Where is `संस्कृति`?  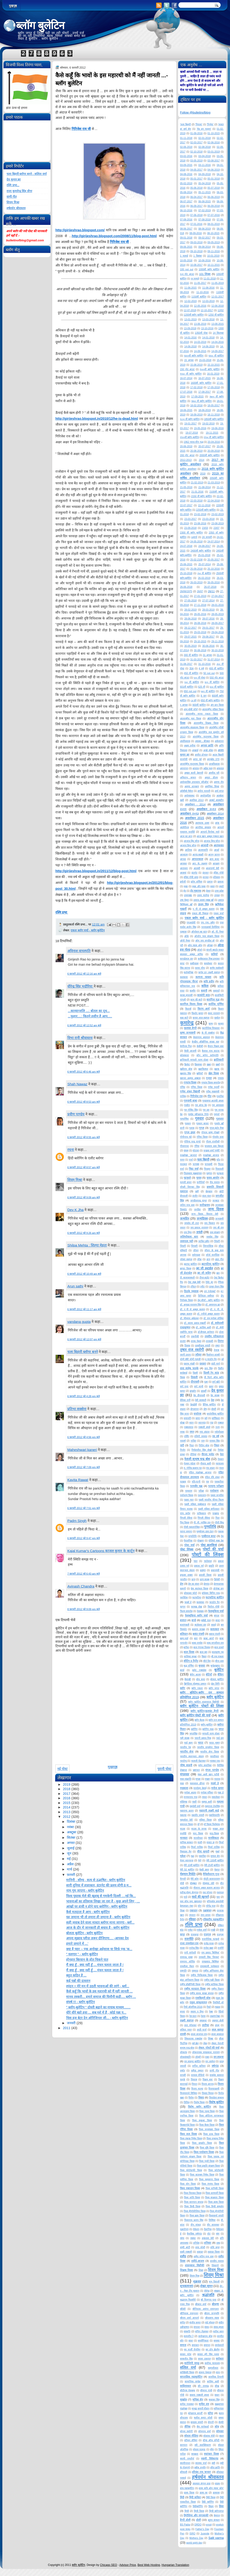 संस्कृति is located at coordinates (187, 2331).